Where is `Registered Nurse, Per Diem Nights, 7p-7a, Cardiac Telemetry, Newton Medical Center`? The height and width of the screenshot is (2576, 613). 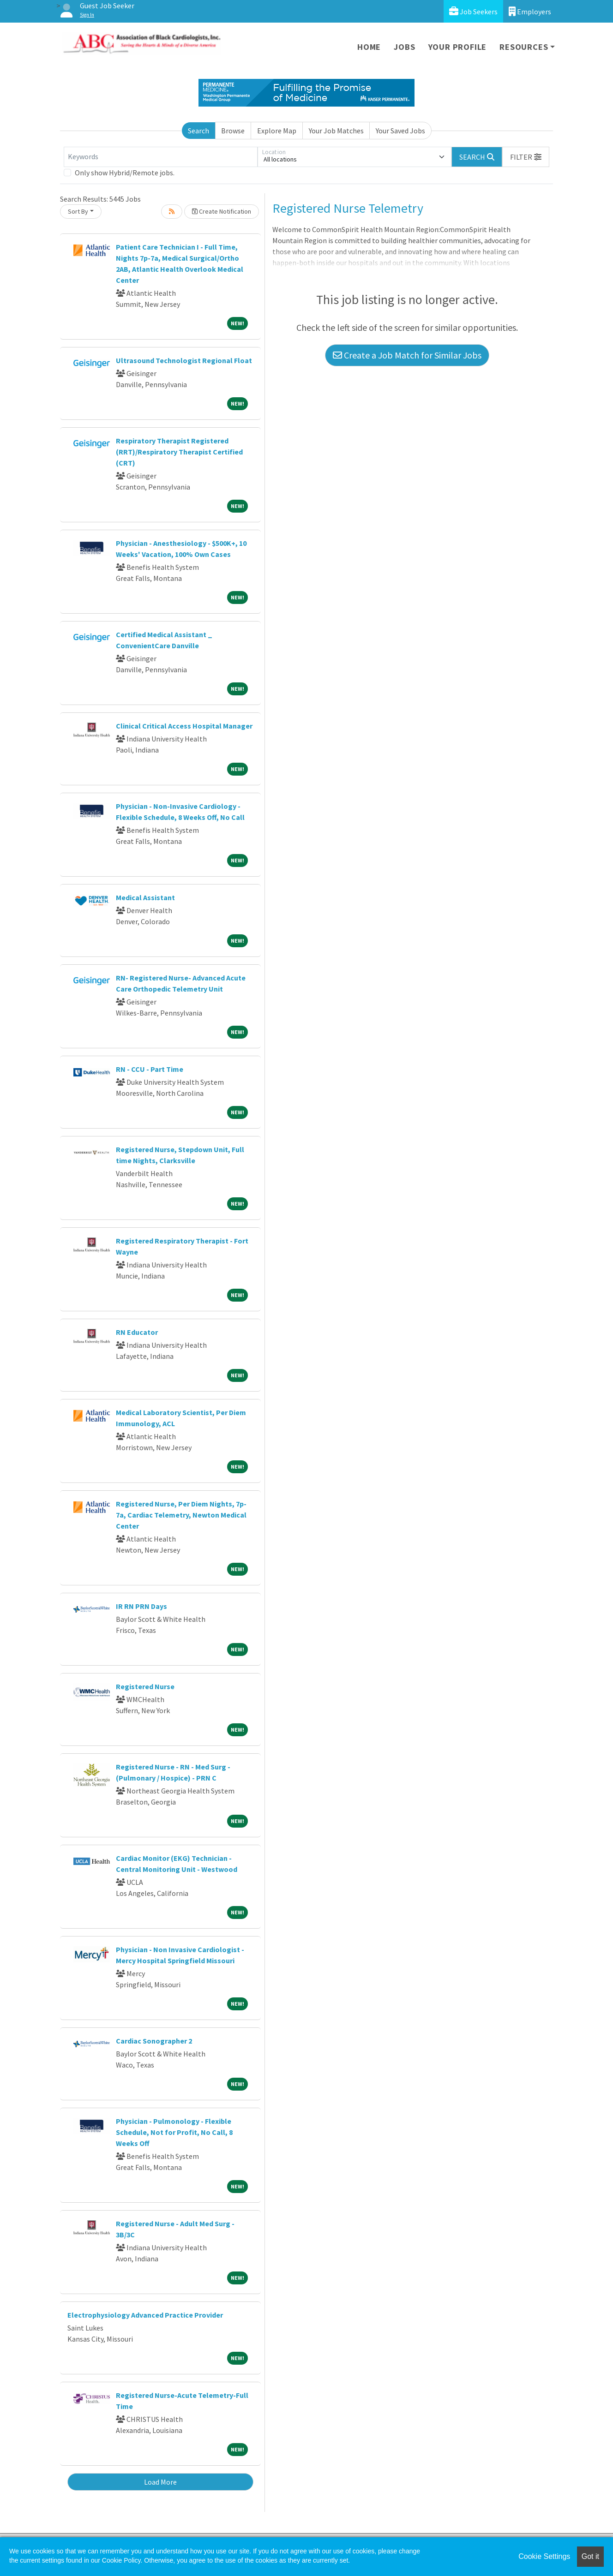
Registered Nurse, Per Diem Nights, 7p-7a, Cardiac Telemetry, Newton Medical Center is located at coordinates (181, 1514).